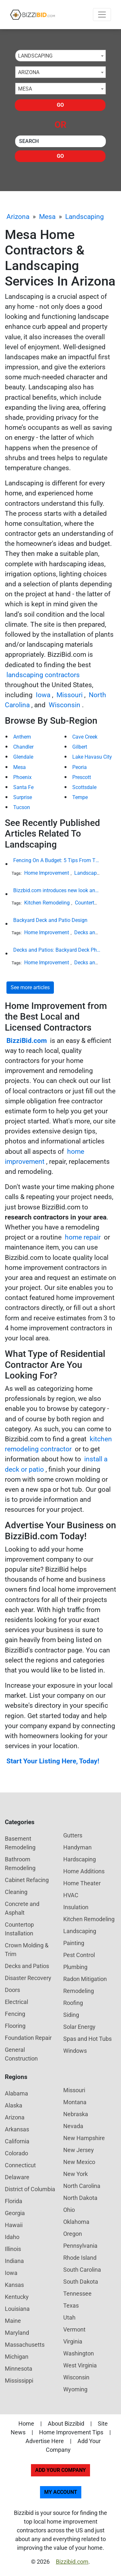 The image size is (121, 2576). I want to click on Siding, so click(71, 2014).